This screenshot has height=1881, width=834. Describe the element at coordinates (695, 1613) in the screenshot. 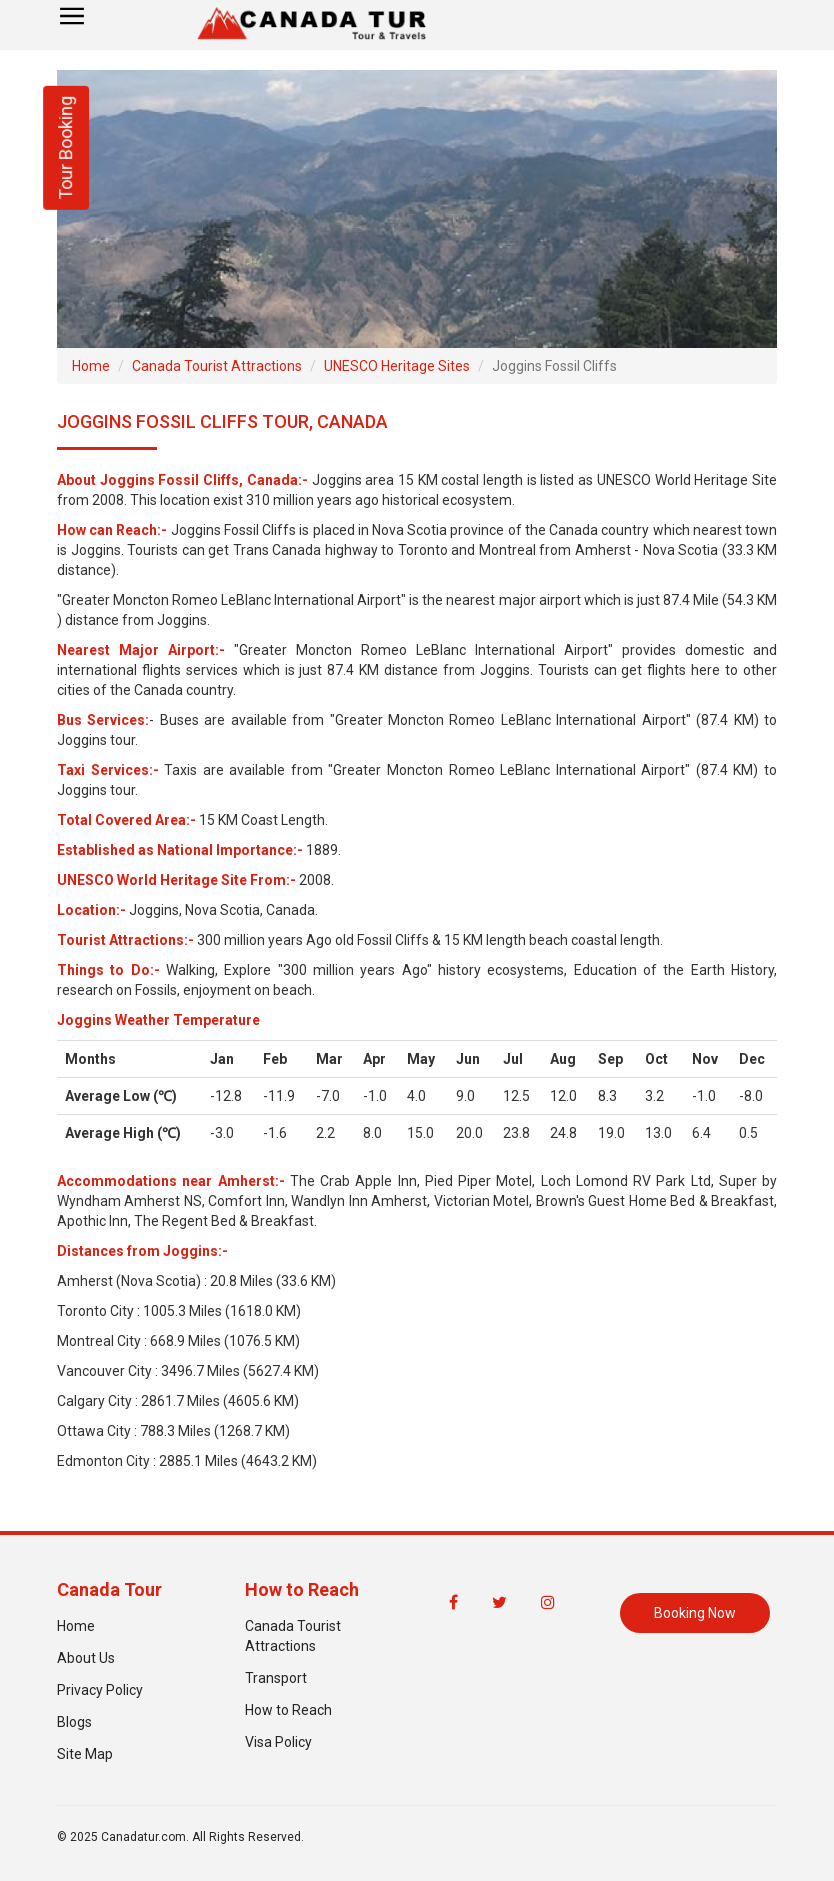

I see `Booking Now` at that location.